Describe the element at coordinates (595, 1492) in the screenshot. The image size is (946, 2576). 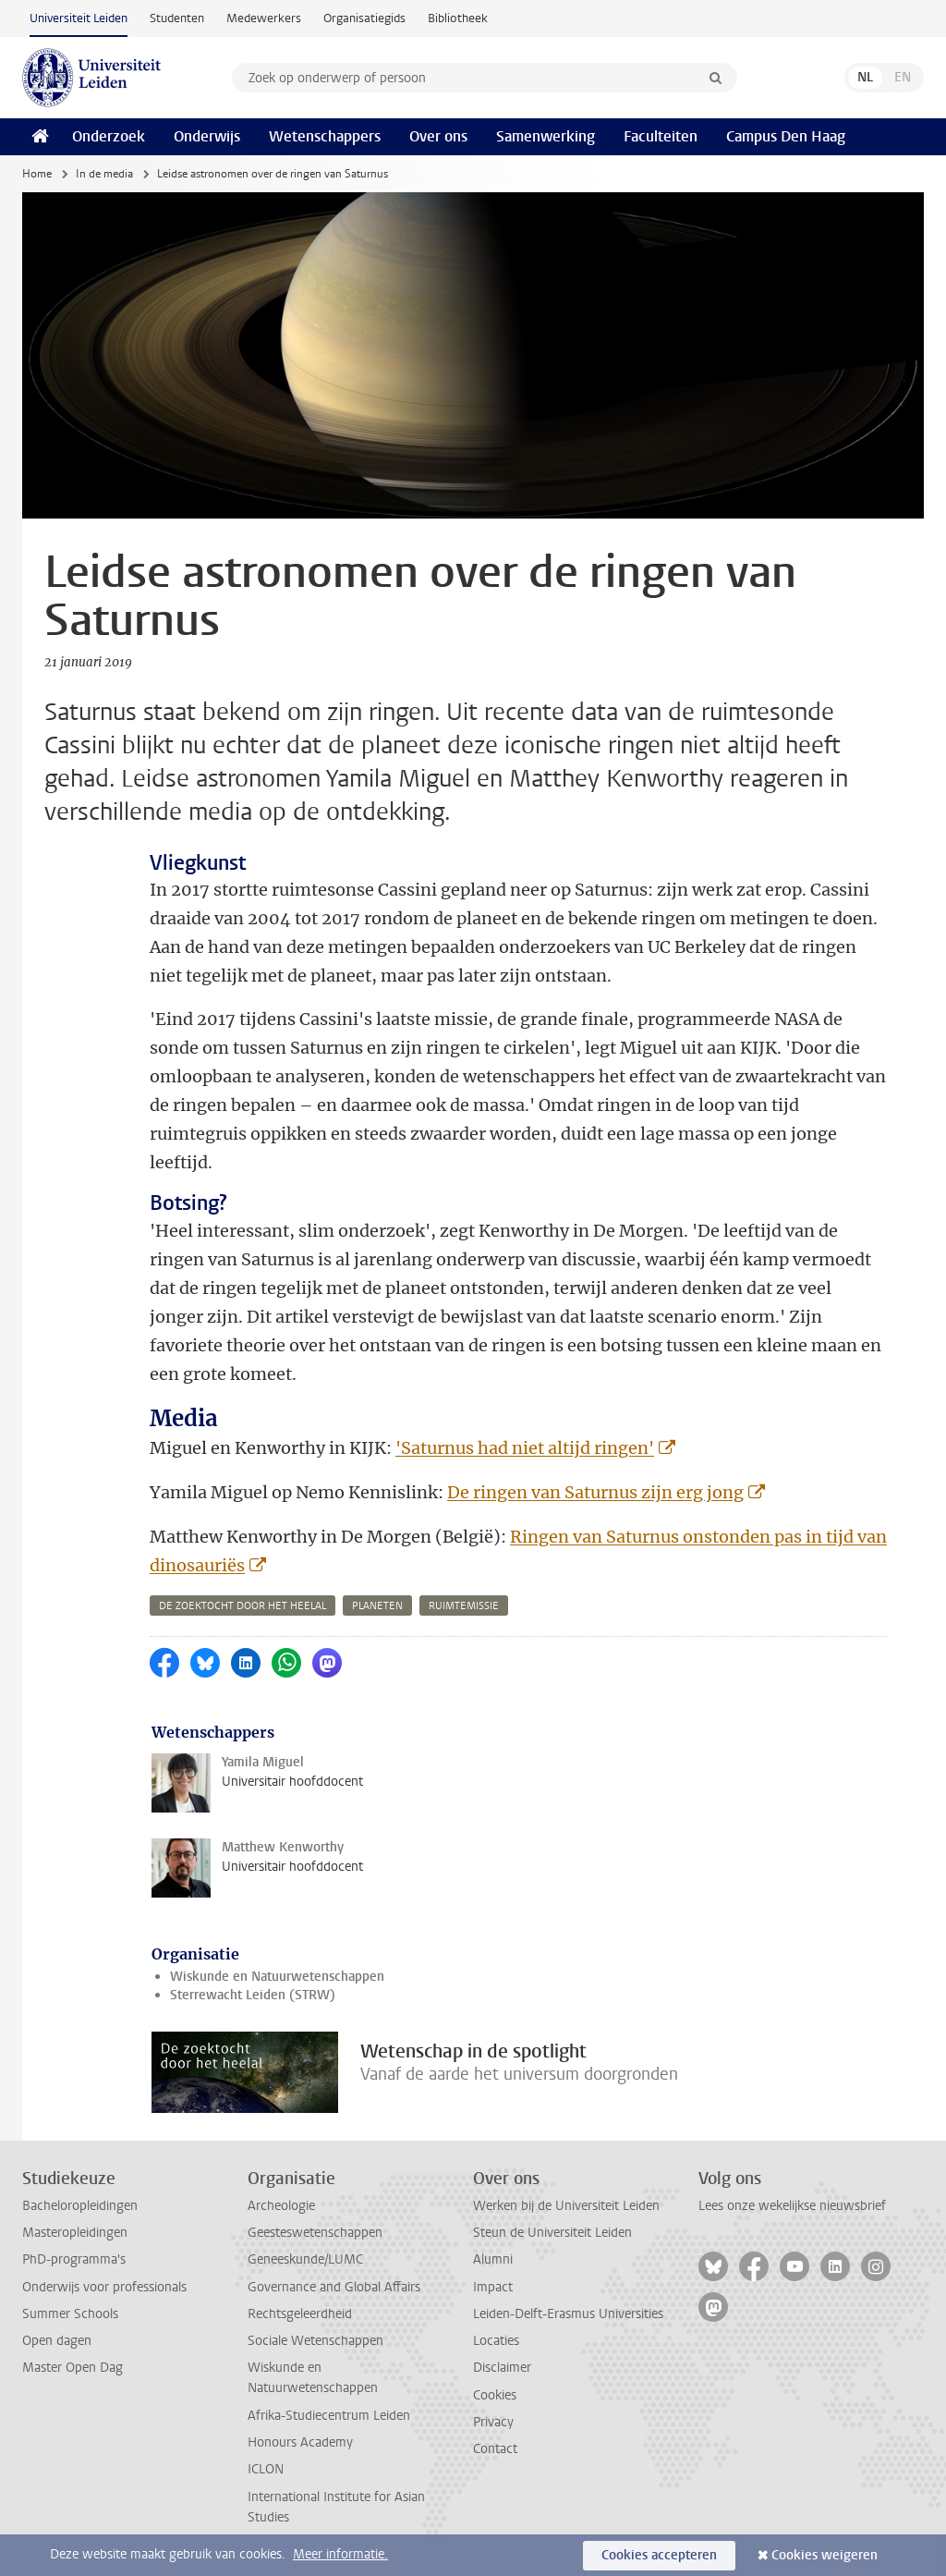
I see `De ringen van Saturnus zijn erg jong` at that location.